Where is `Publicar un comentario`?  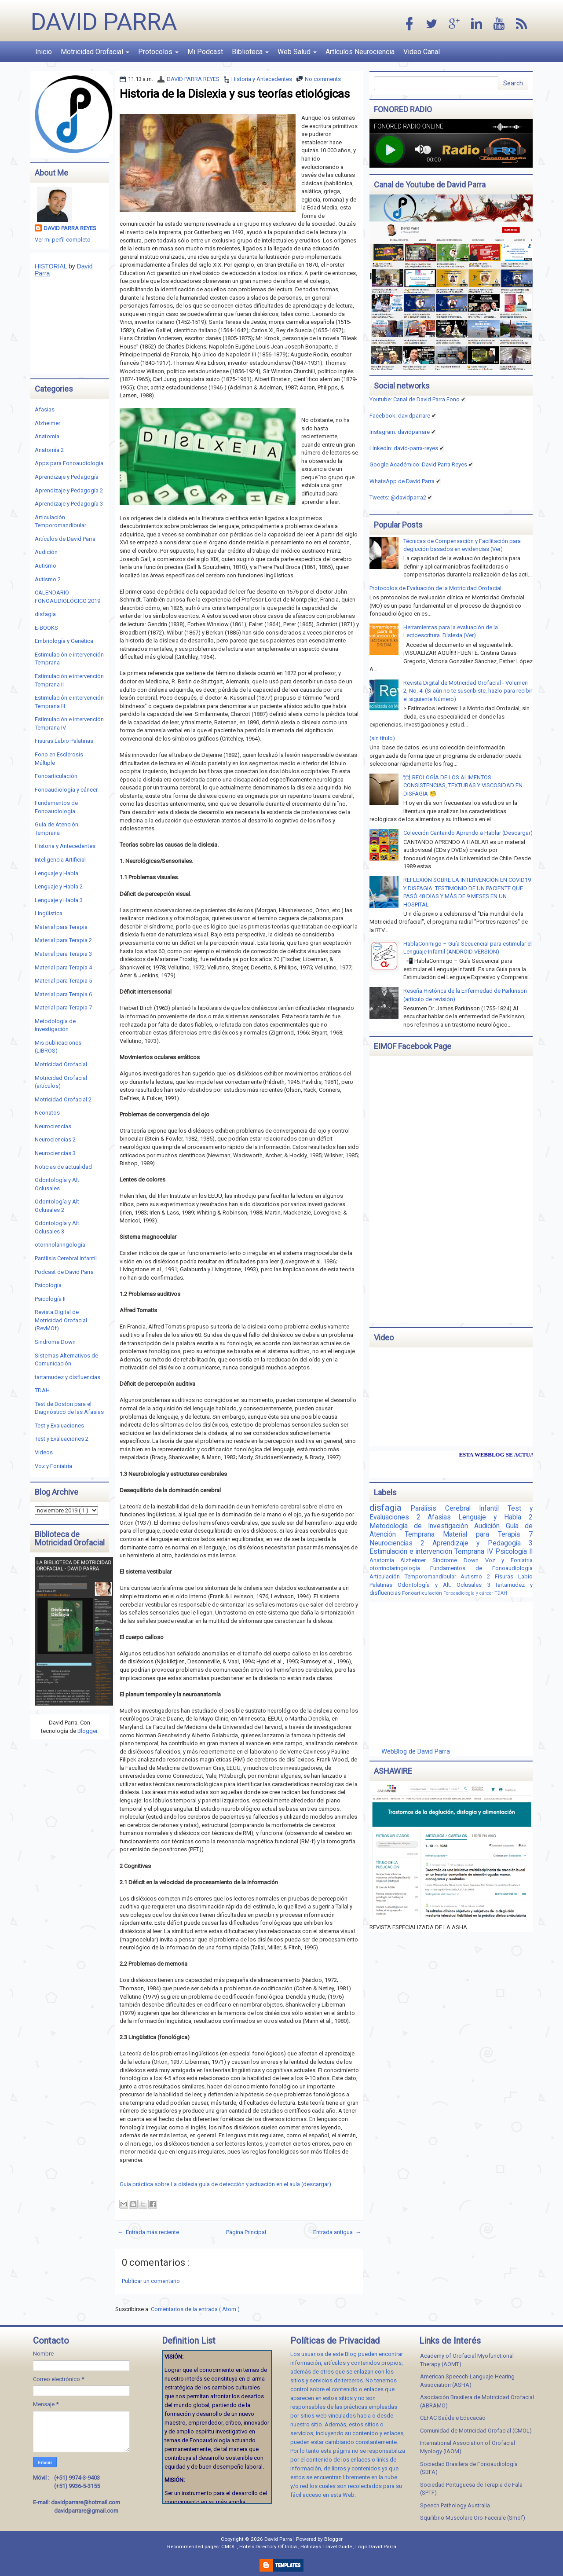
Publicar un comentario is located at coordinates (151, 2281).